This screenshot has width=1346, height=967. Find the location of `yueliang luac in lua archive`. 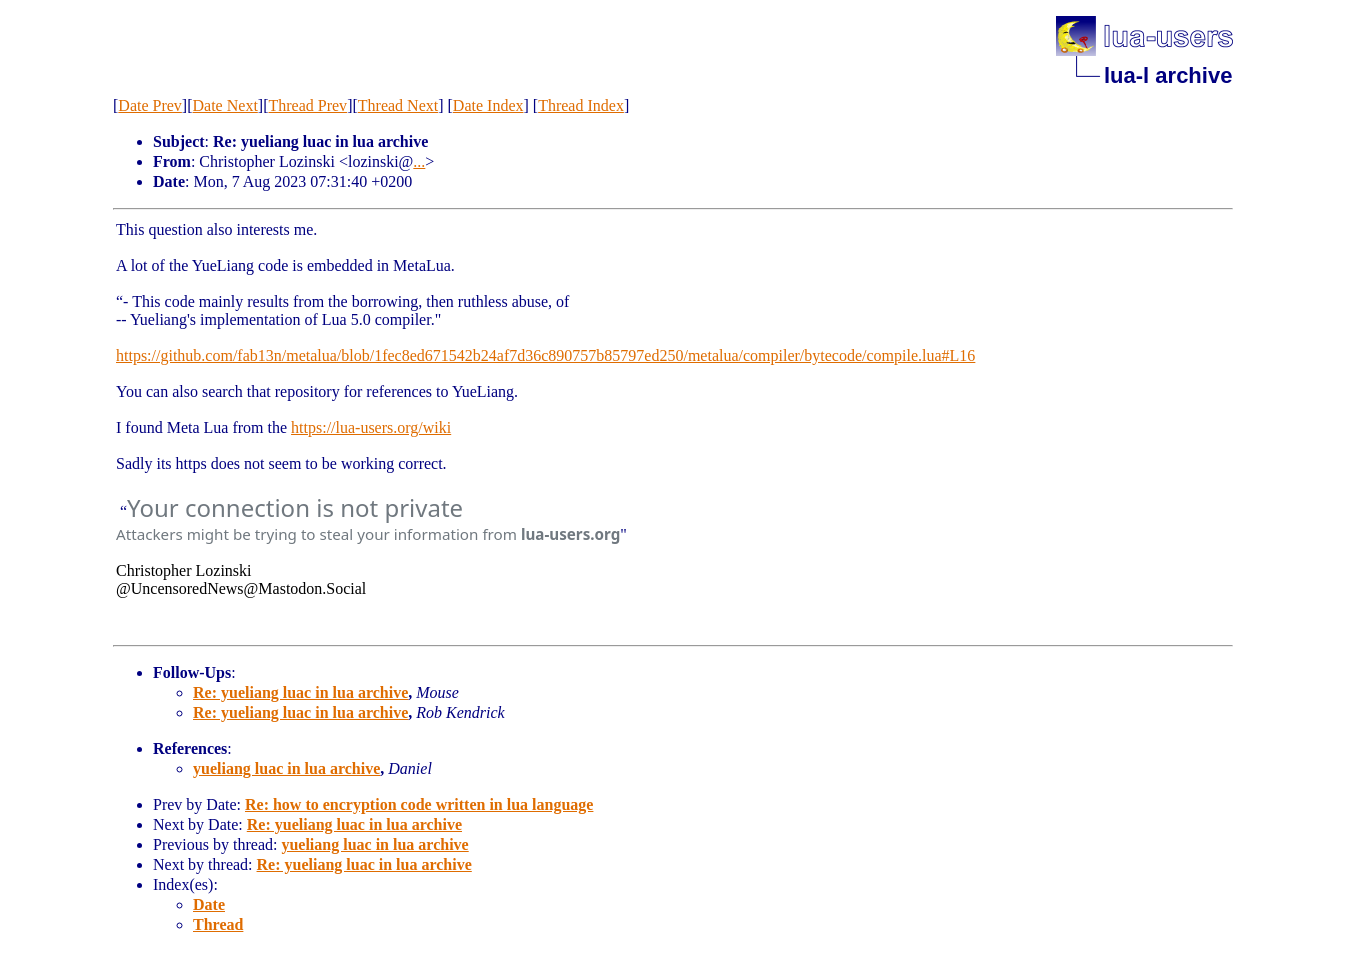

yueliang luac in lua archive is located at coordinates (286, 768).